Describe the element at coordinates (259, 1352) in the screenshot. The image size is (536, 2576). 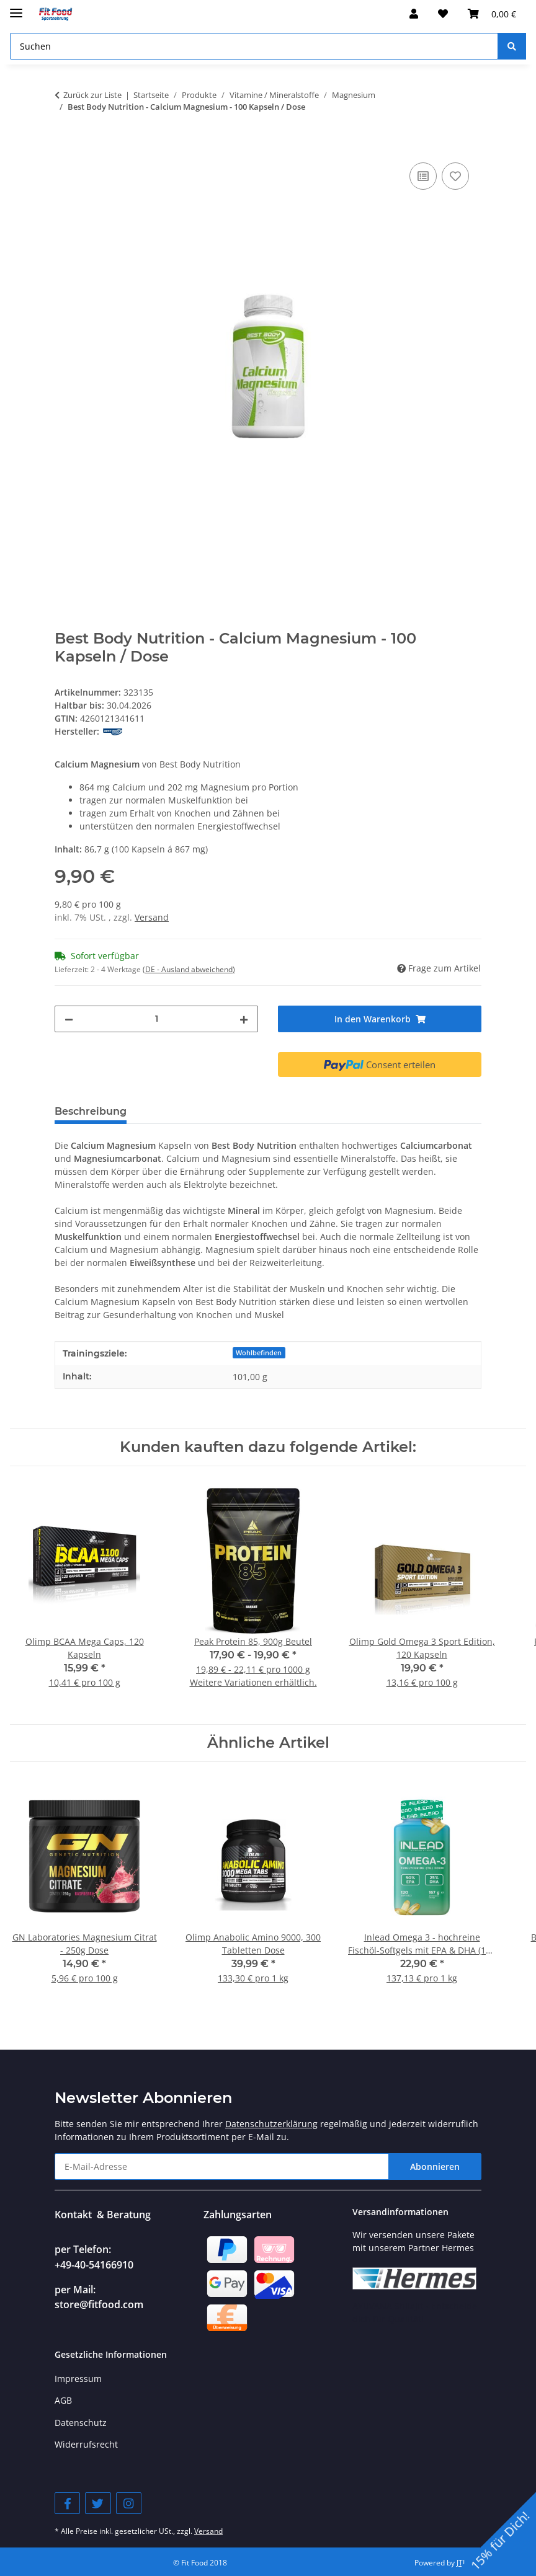
I see `Wohlbefinden` at that location.